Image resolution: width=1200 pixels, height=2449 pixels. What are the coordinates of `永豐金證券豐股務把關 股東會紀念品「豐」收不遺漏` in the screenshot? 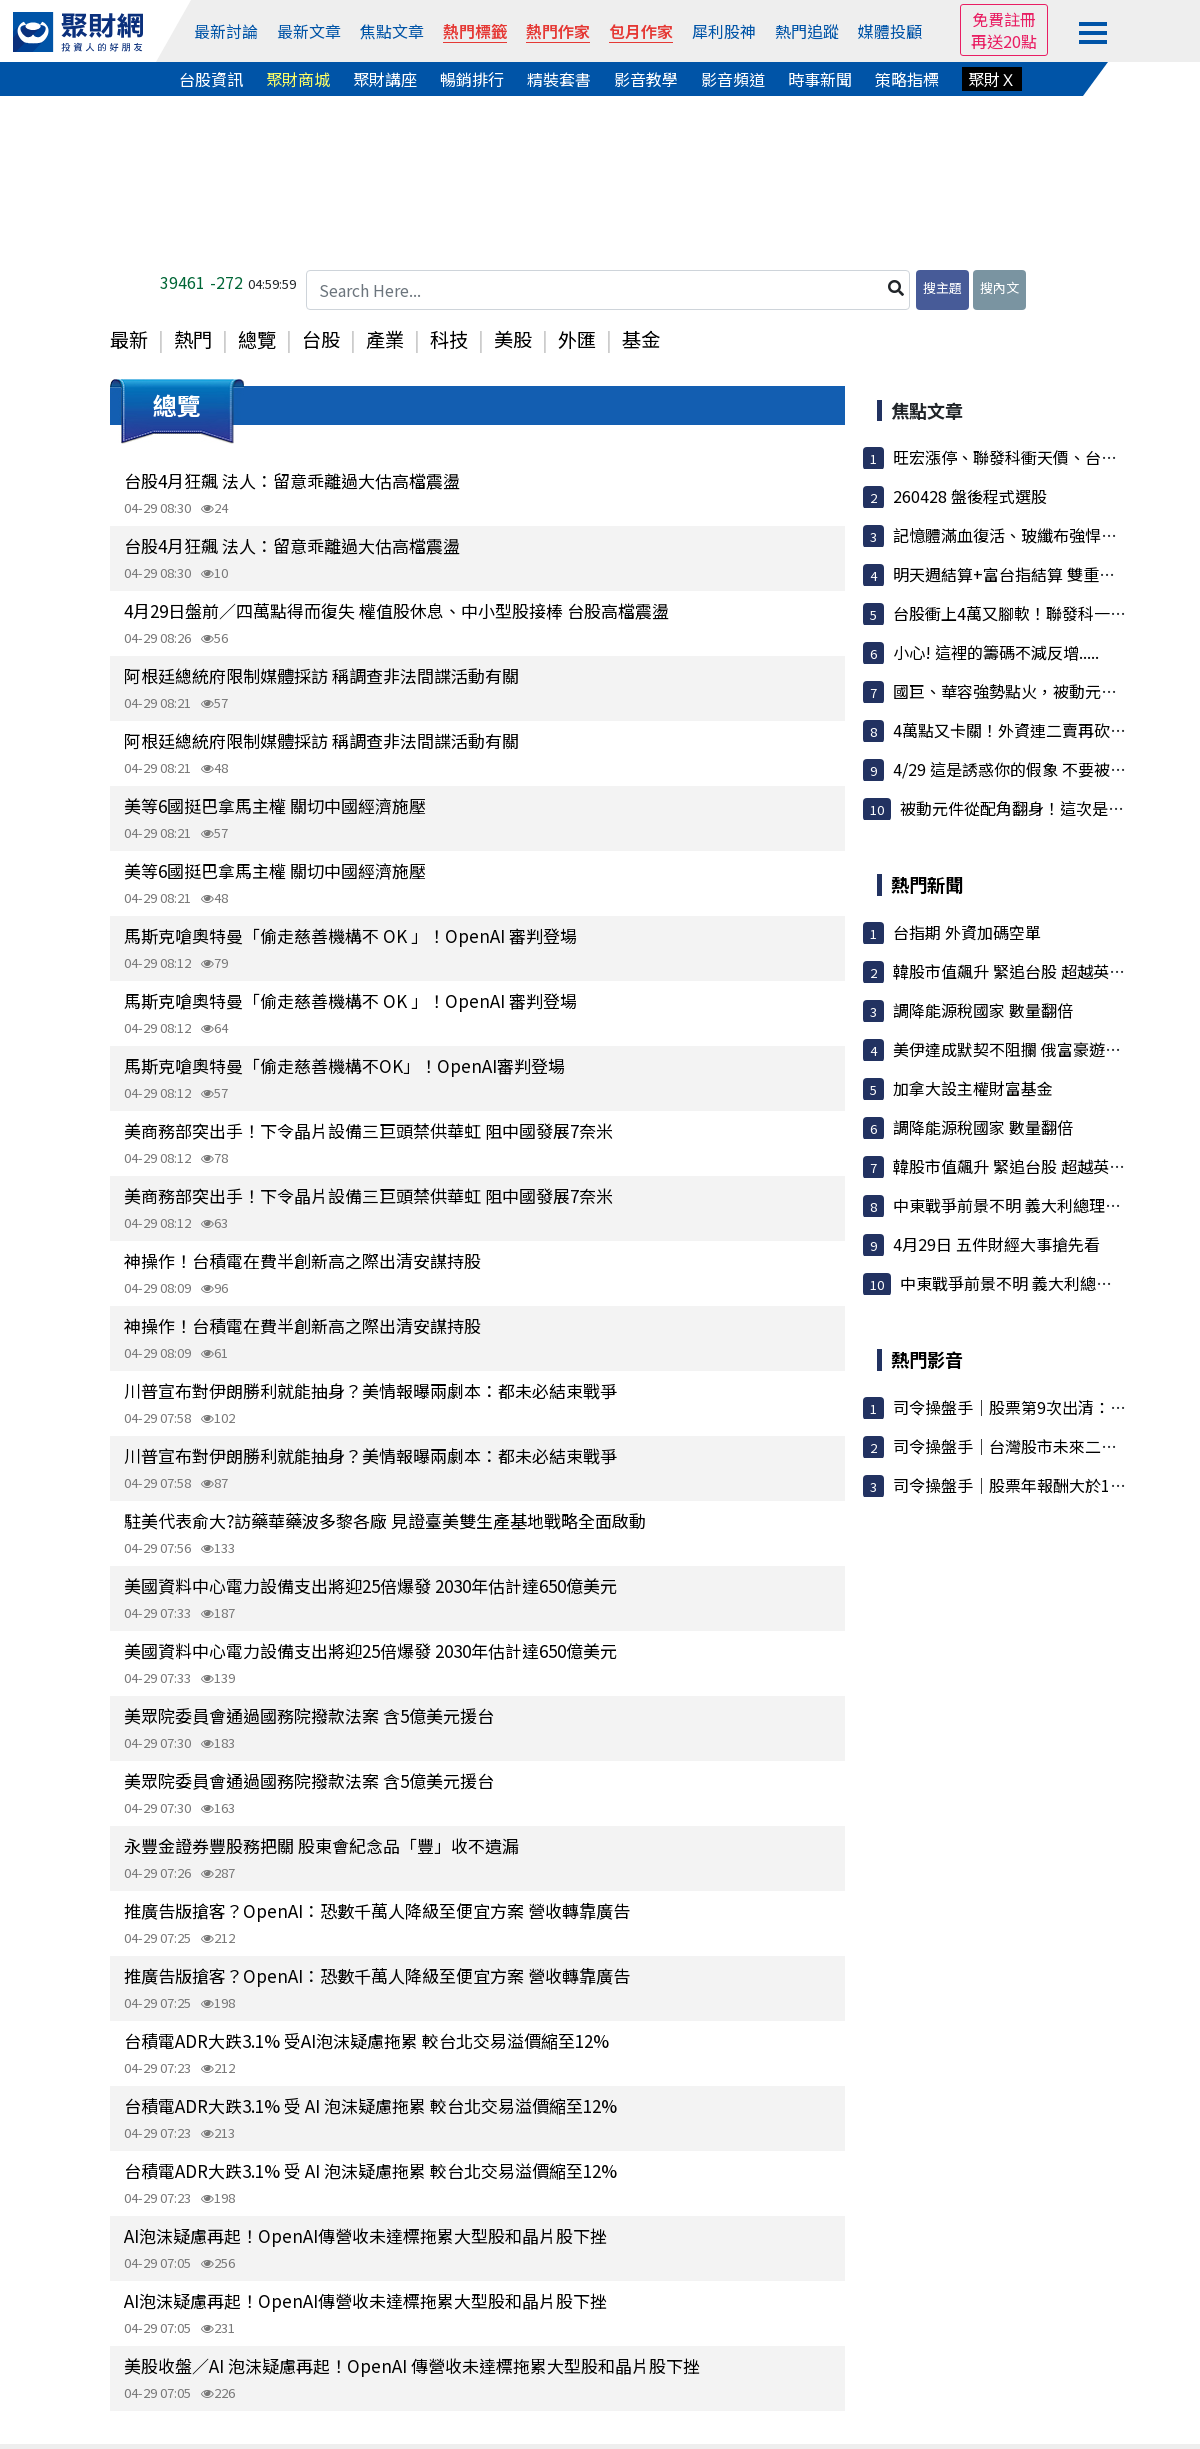 It's located at (321, 1845).